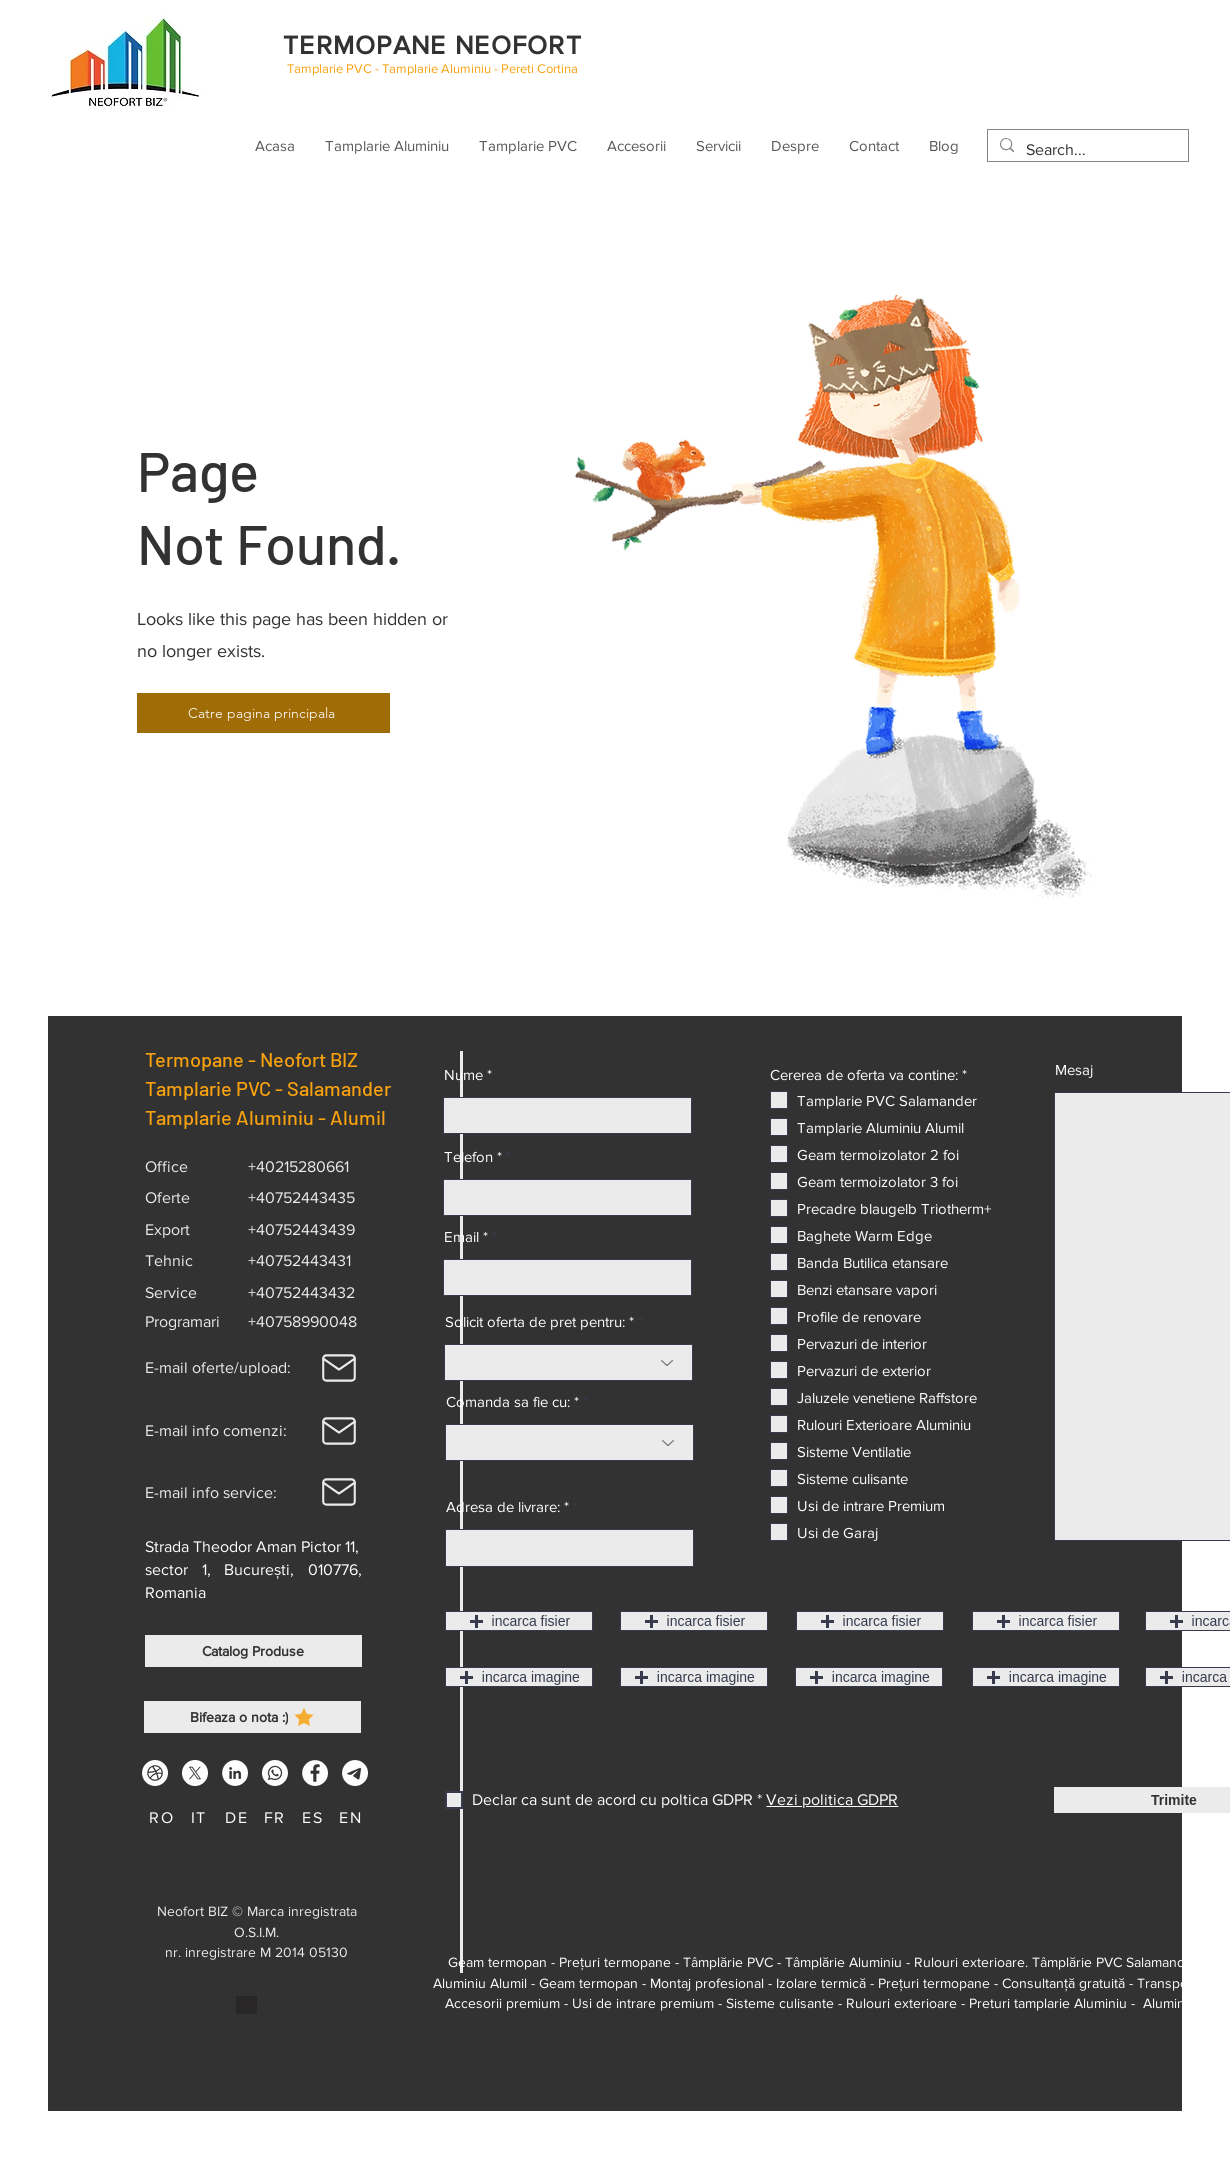 Image resolution: width=1230 pixels, height=2161 pixels. I want to click on Telefon *, so click(473, 1156).